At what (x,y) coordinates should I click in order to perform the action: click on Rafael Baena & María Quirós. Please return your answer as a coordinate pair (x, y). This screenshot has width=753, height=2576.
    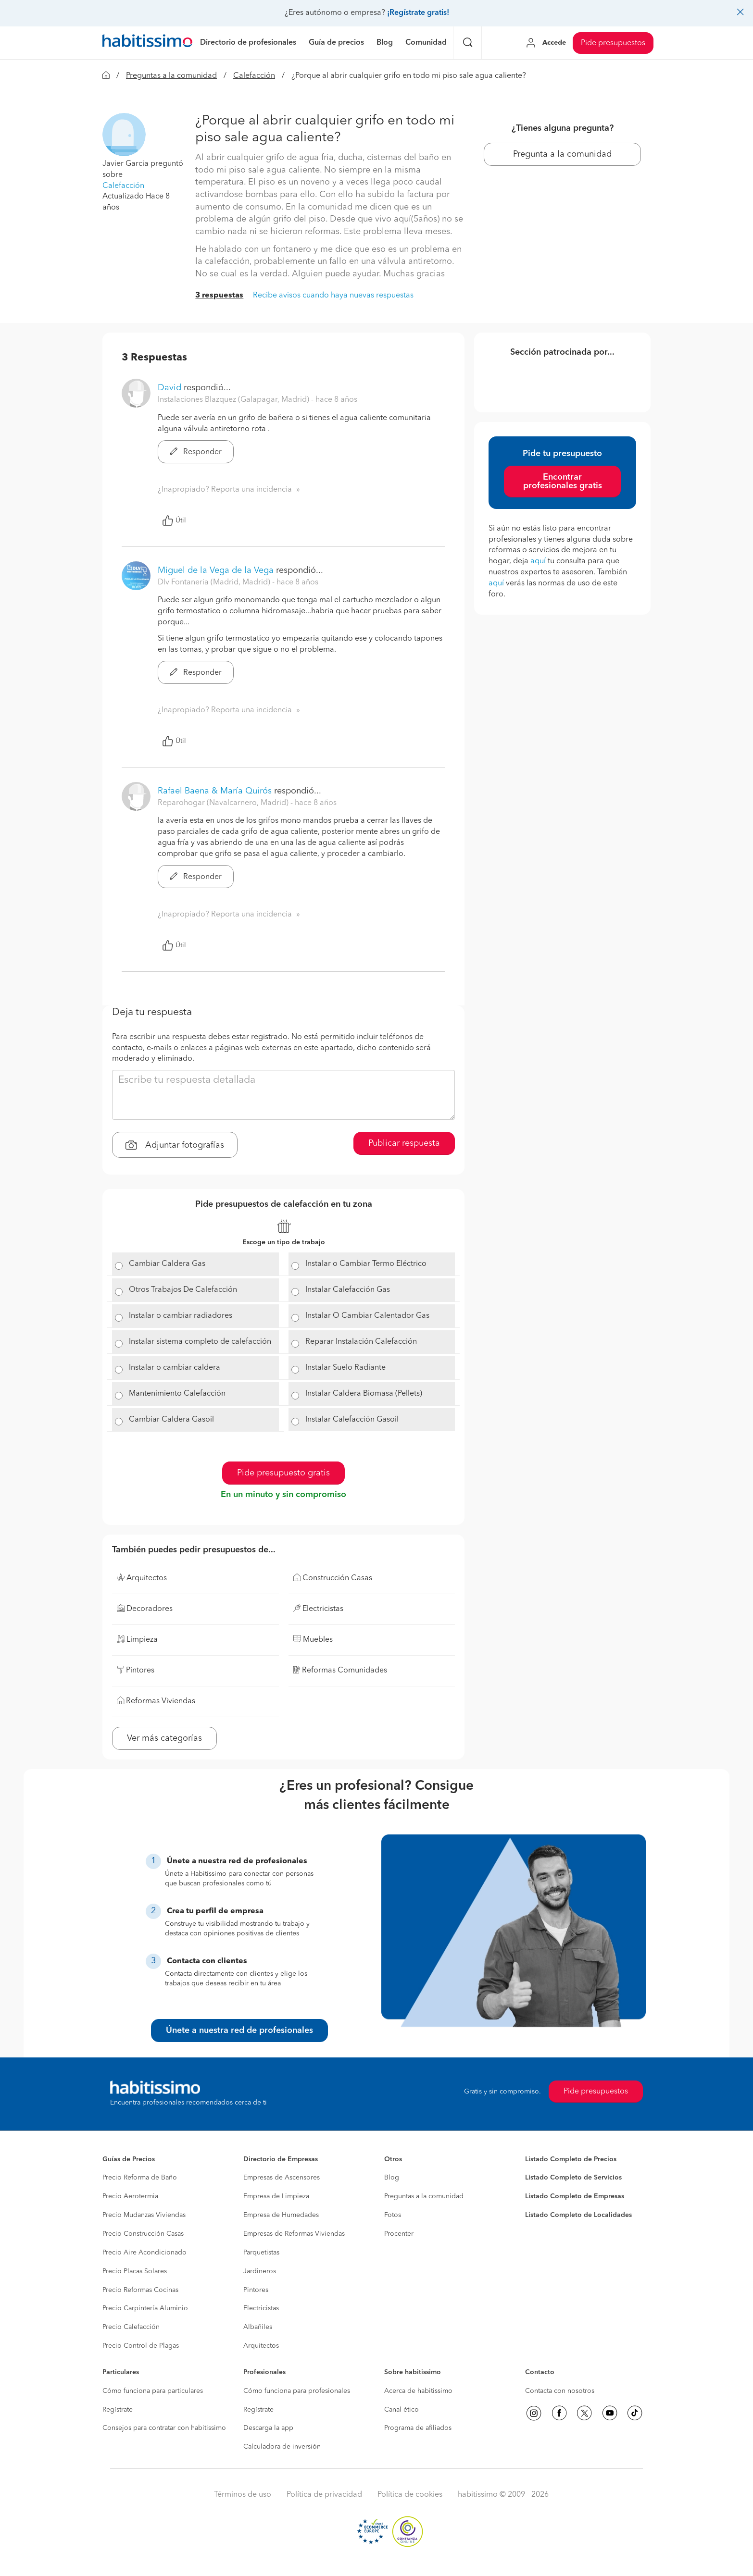
    Looking at the image, I should click on (215, 791).